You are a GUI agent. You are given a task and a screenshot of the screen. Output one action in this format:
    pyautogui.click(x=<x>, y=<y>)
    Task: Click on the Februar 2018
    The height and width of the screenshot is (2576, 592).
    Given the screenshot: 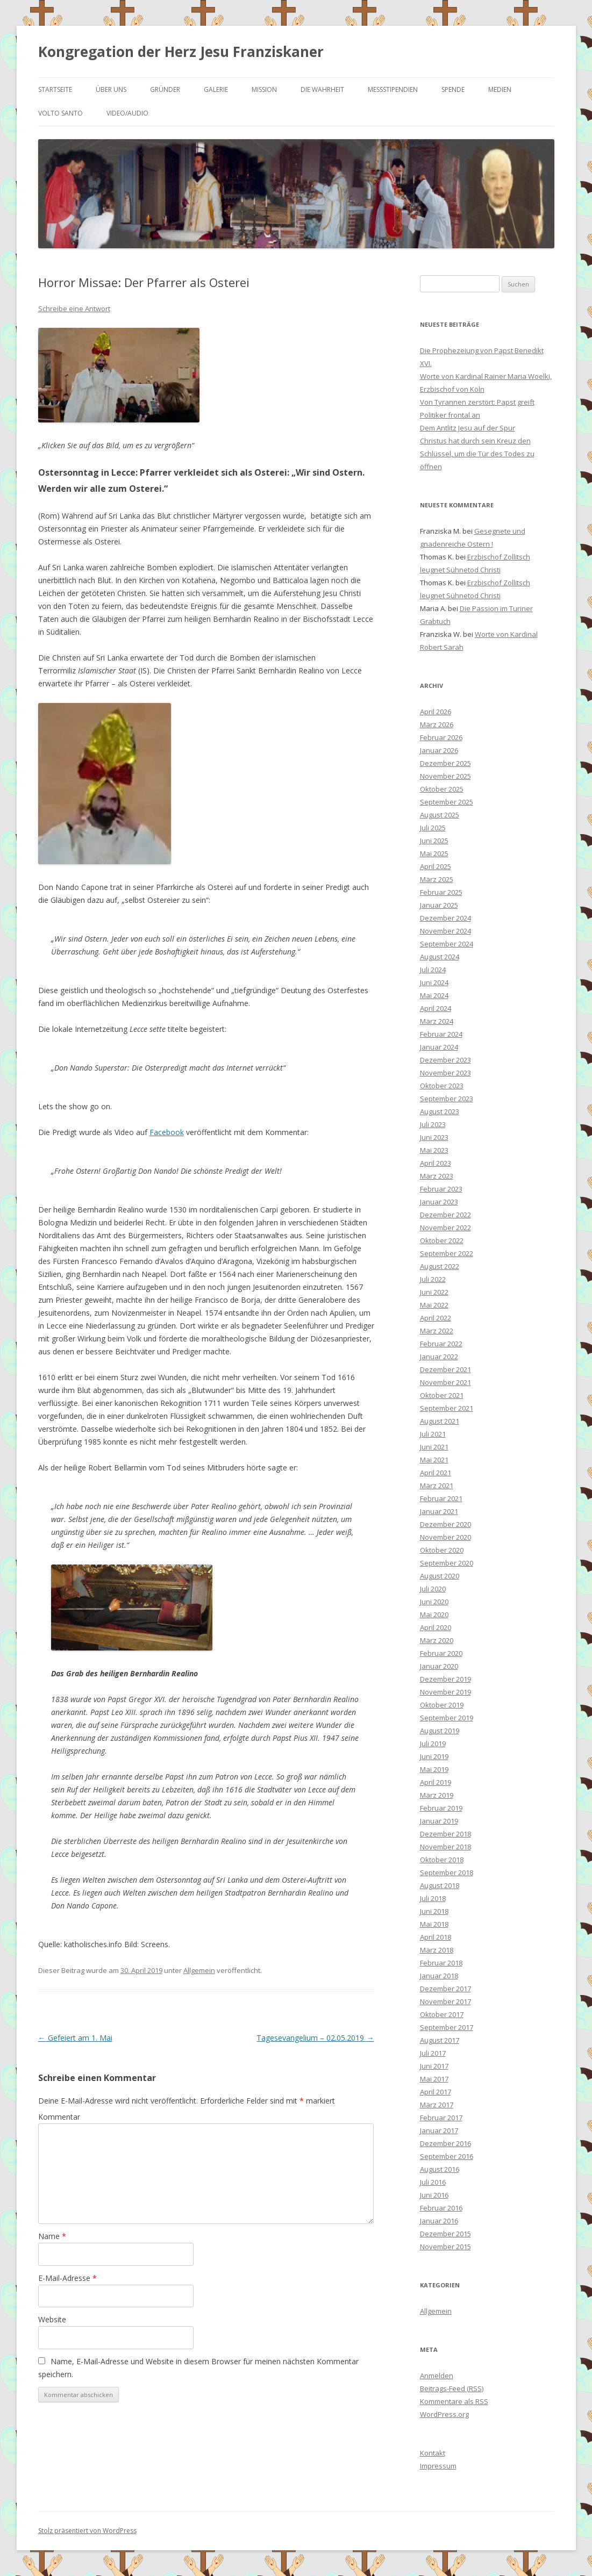 What is the action you would take?
    pyautogui.click(x=441, y=1963)
    